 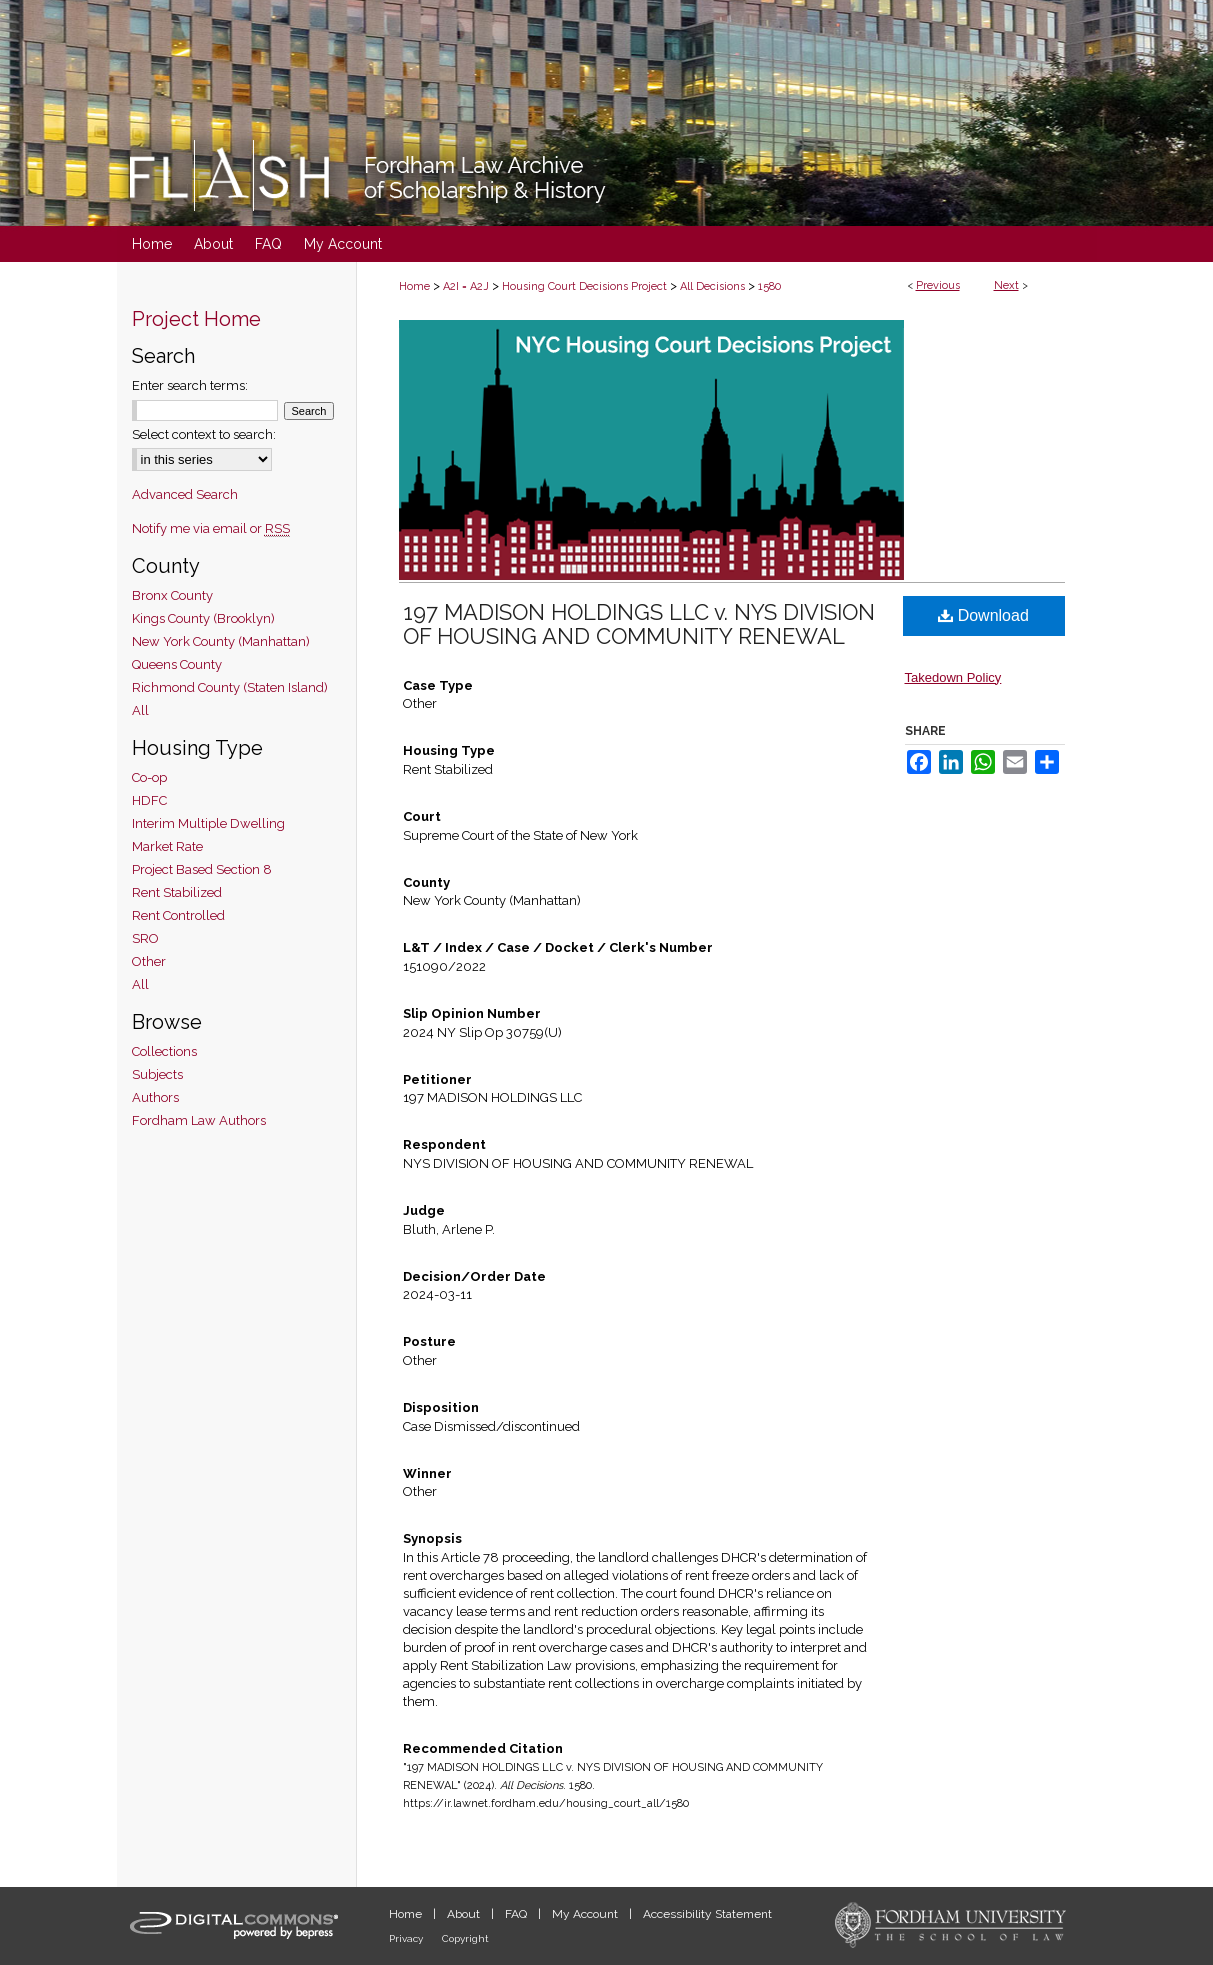 What do you see at coordinates (203, 618) in the screenshot?
I see `Kings County (Brooklyn)` at bounding box center [203, 618].